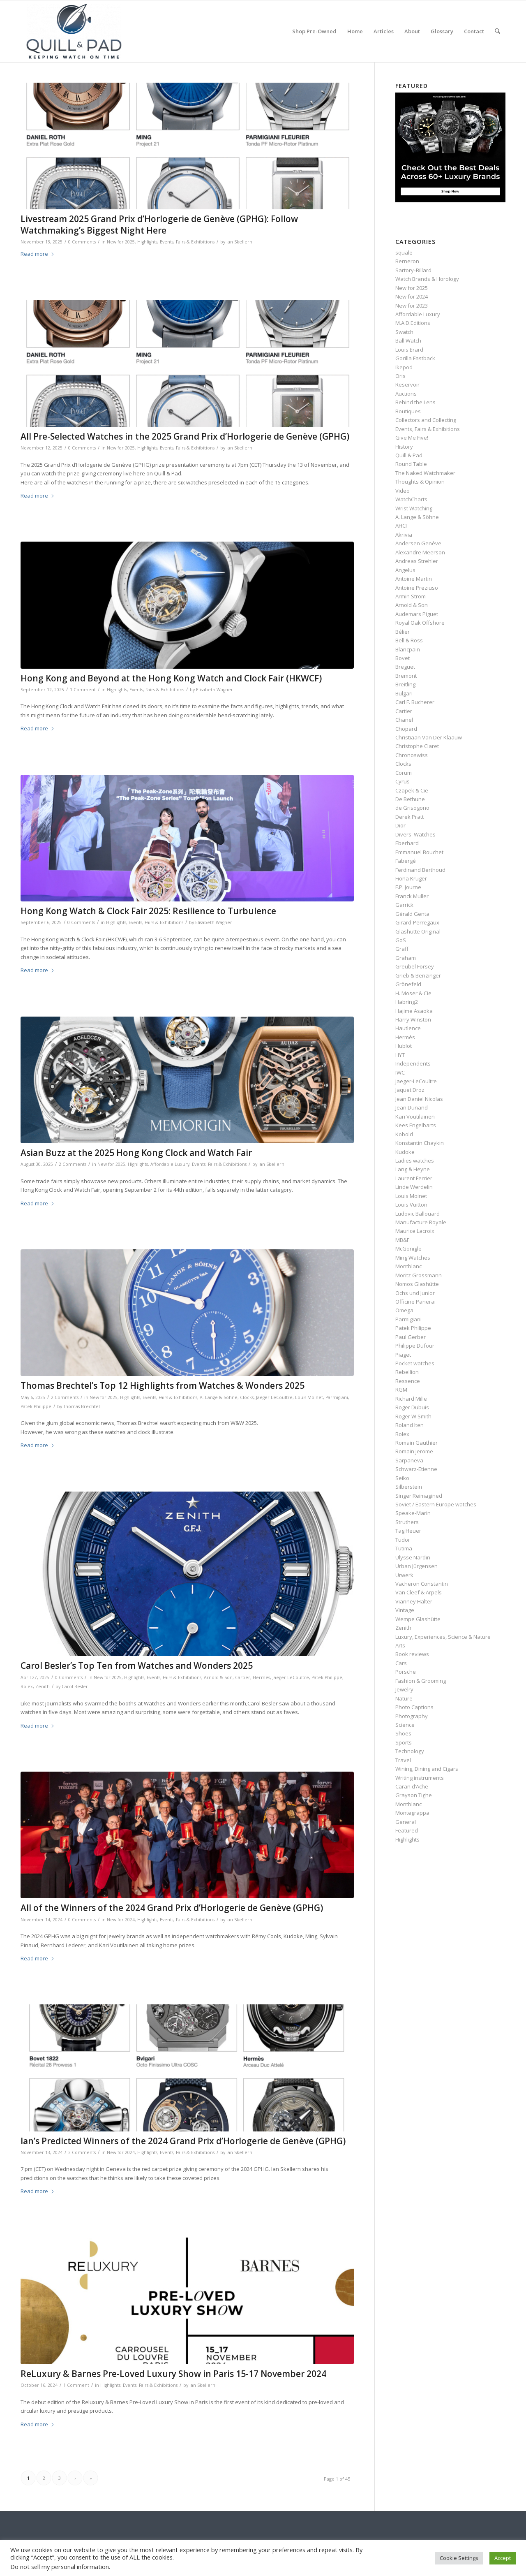  What do you see at coordinates (173, 2373) in the screenshot?
I see `ReLuxury & Barnes Pre-Loved Luxury Show in Paris 15-17 November 2024` at bounding box center [173, 2373].